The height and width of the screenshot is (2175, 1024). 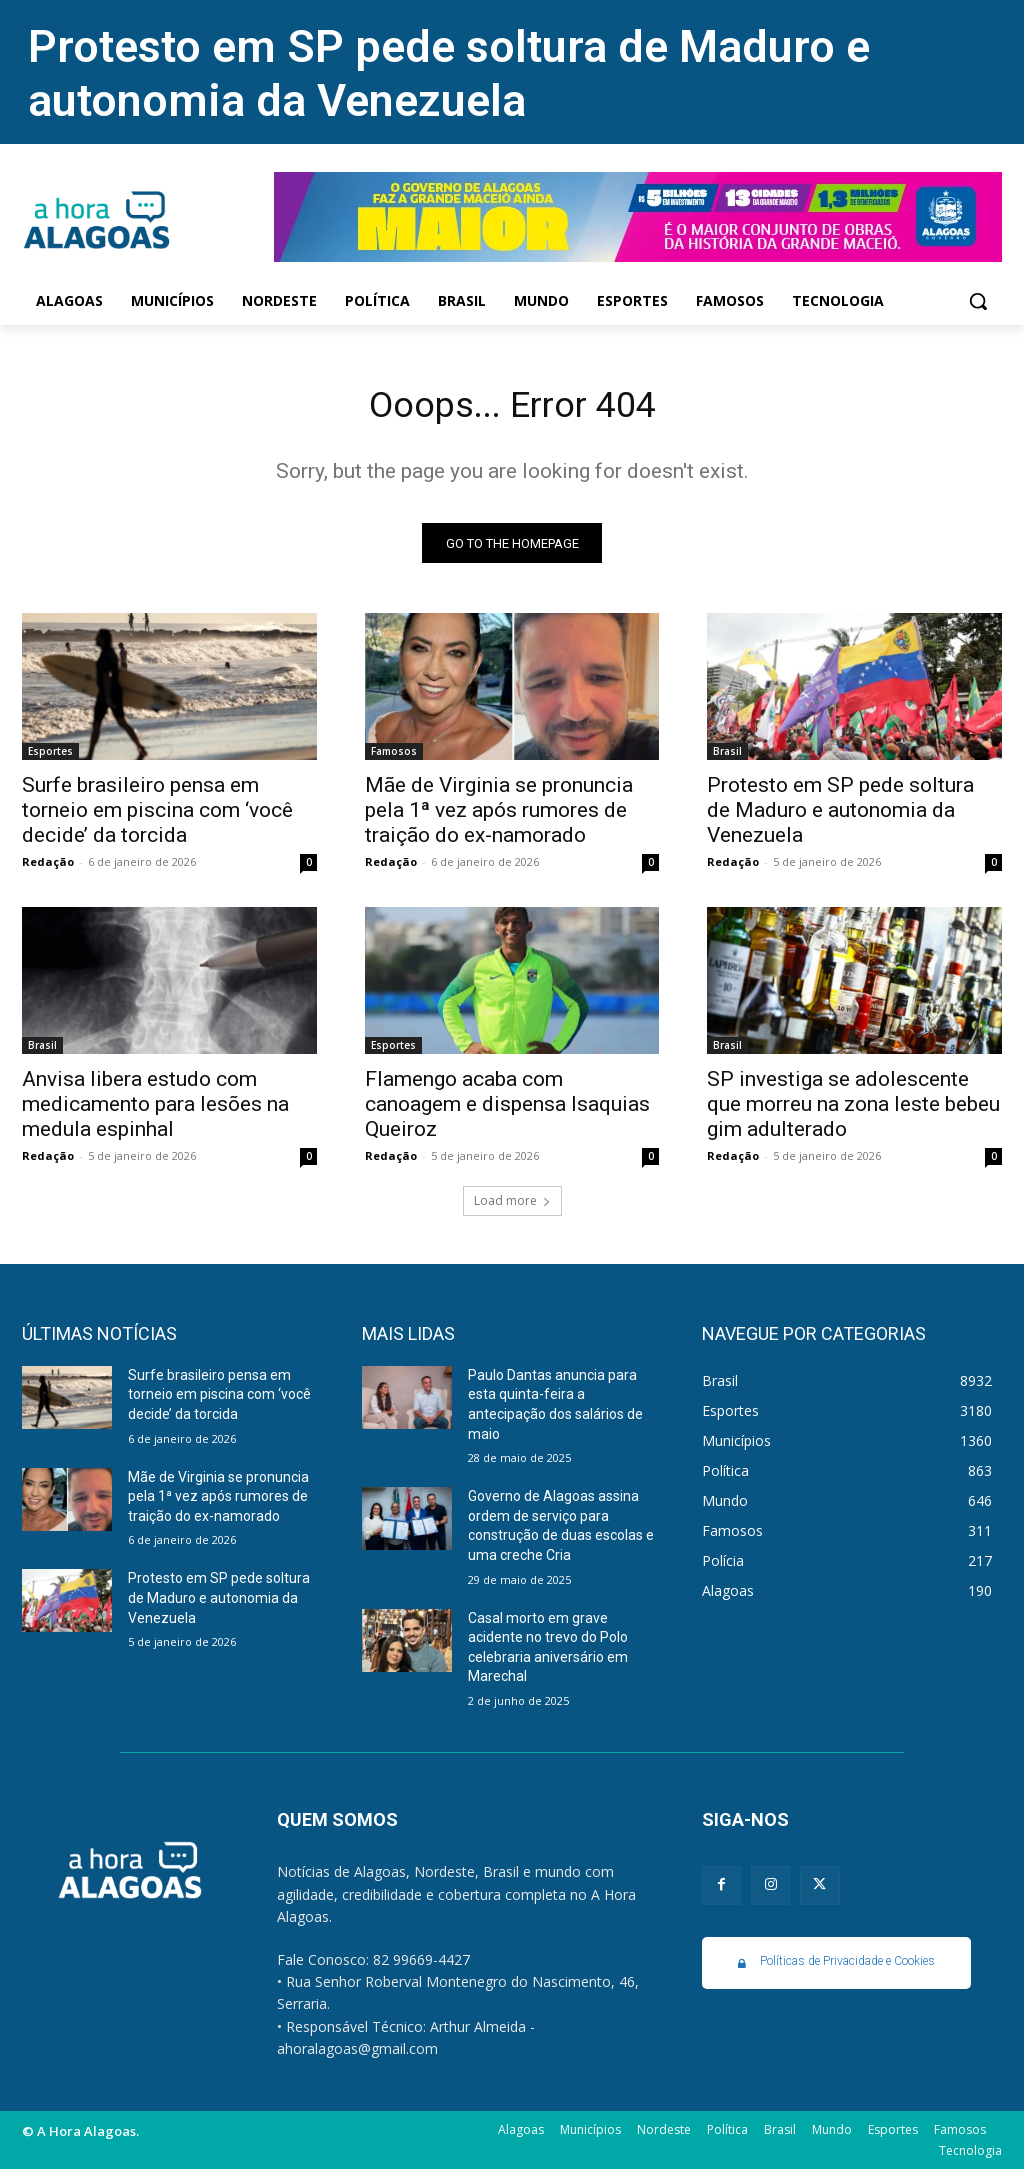 What do you see at coordinates (727, 757) in the screenshot?
I see `Brasil` at bounding box center [727, 757].